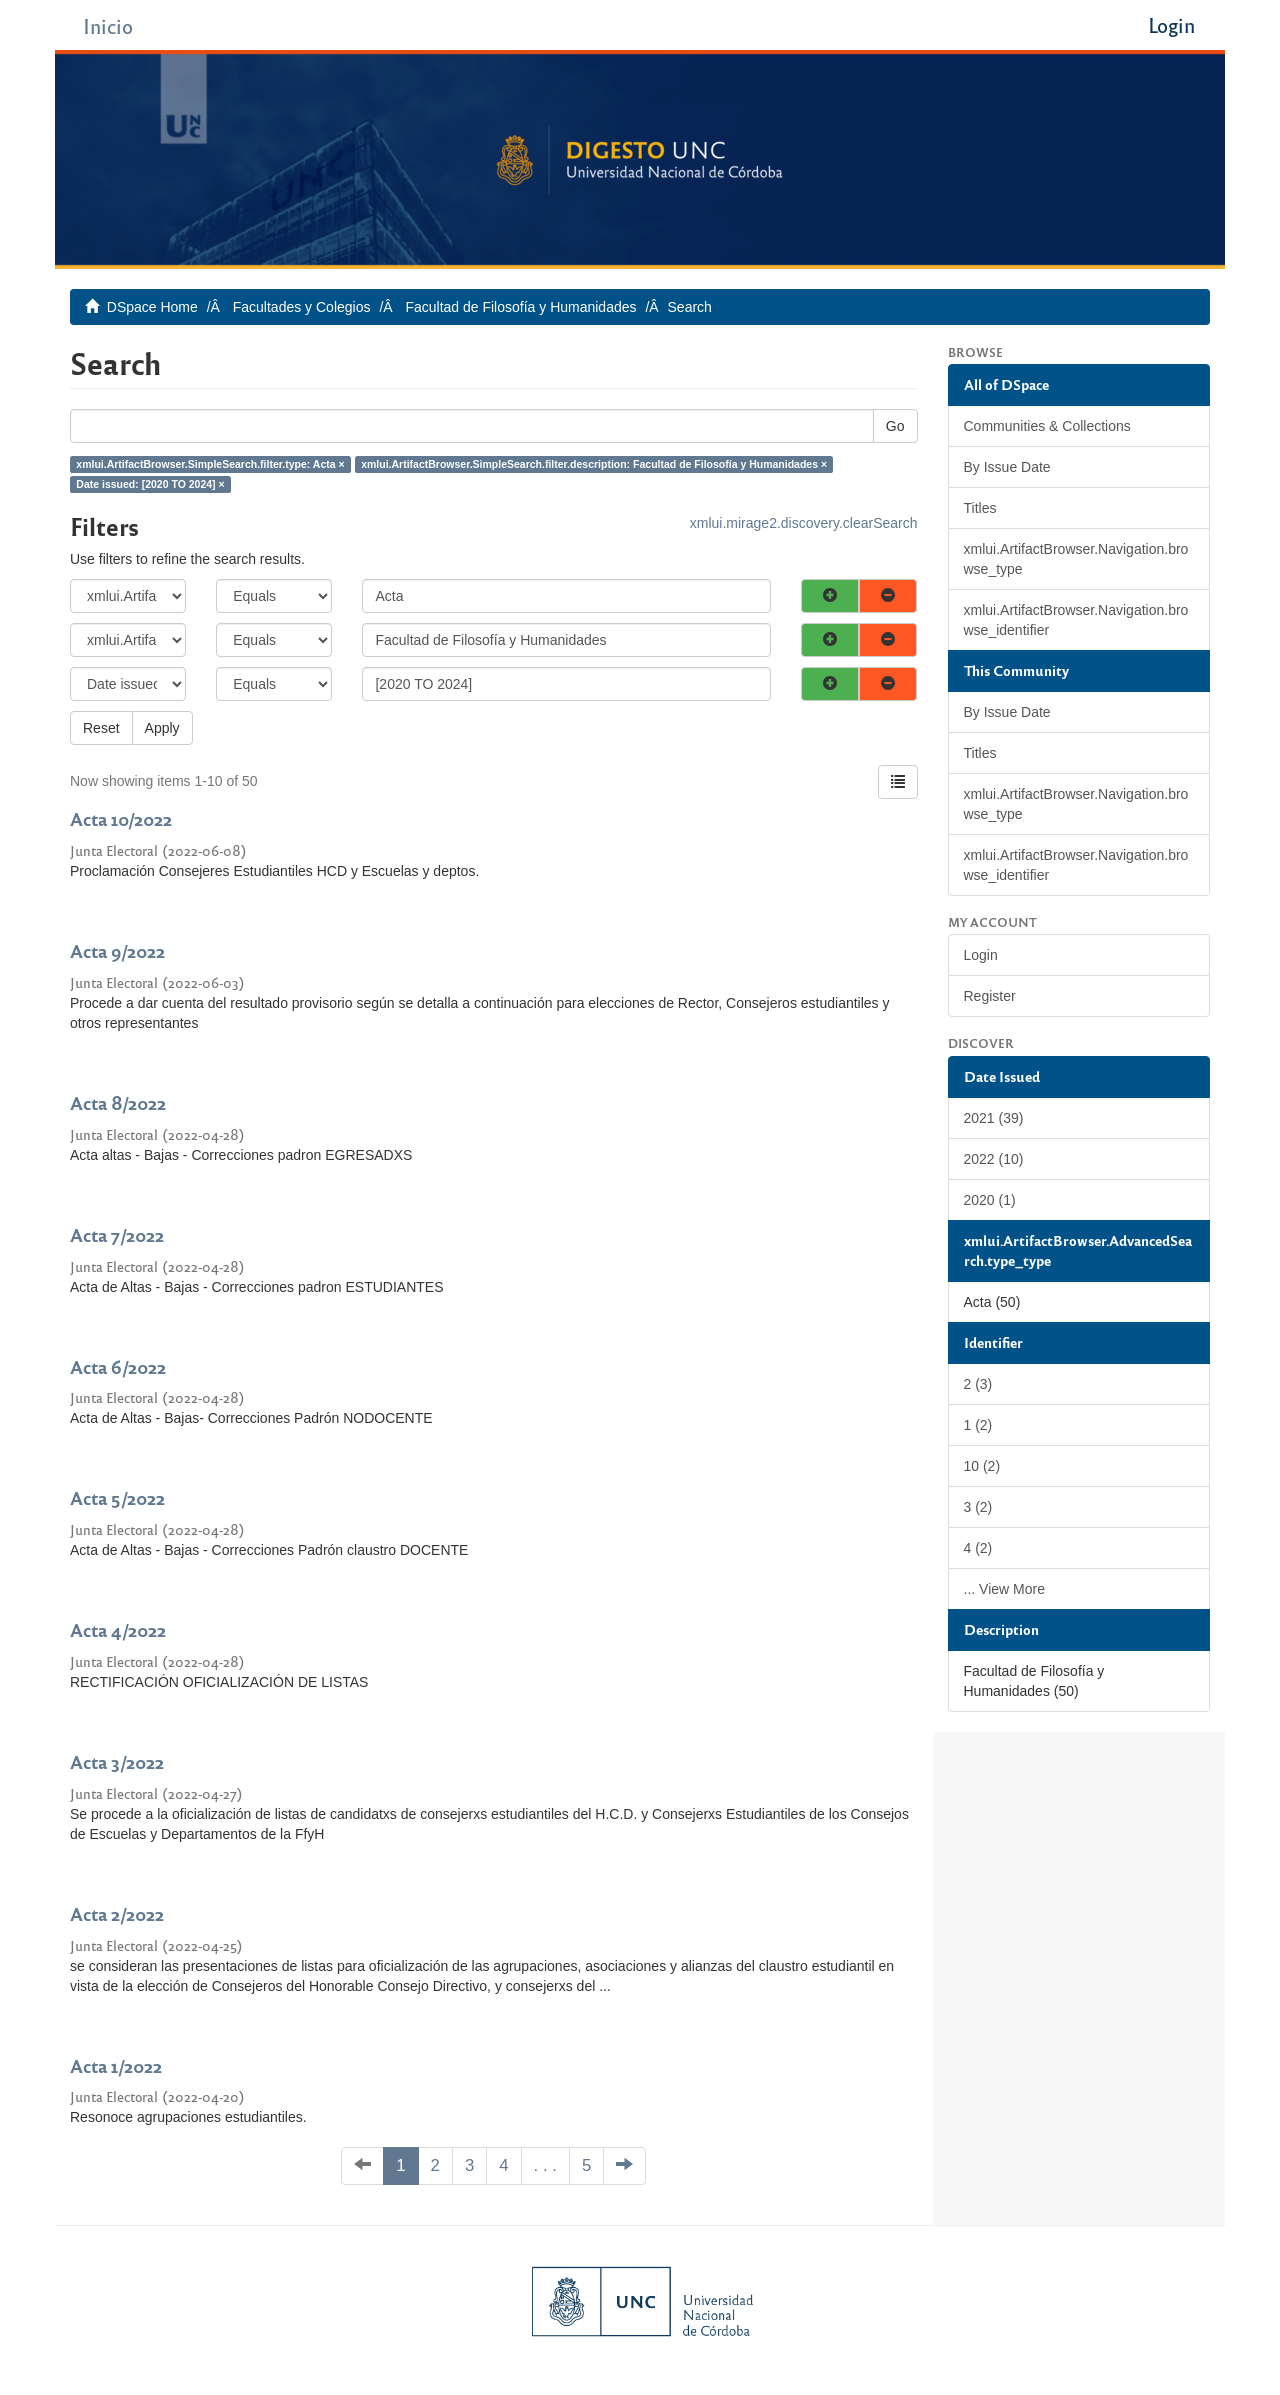 The height and width of the screenshot is (2395, 1280). I want to click on 2 (3), so click(978, 1384).